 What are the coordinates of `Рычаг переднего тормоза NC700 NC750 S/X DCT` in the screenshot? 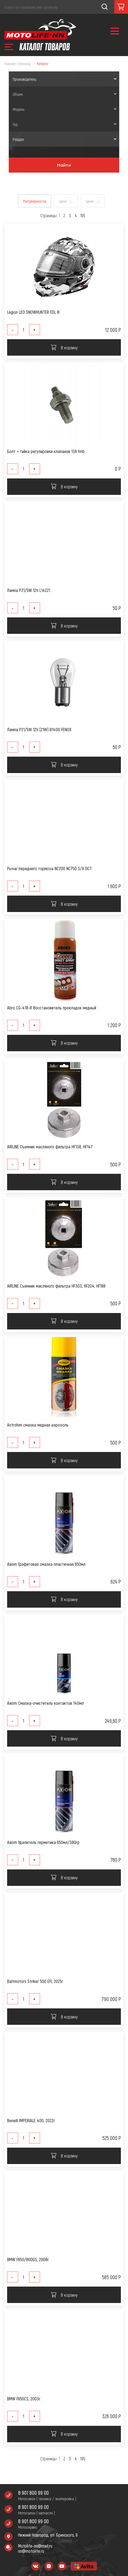 It's located at (49, 868).